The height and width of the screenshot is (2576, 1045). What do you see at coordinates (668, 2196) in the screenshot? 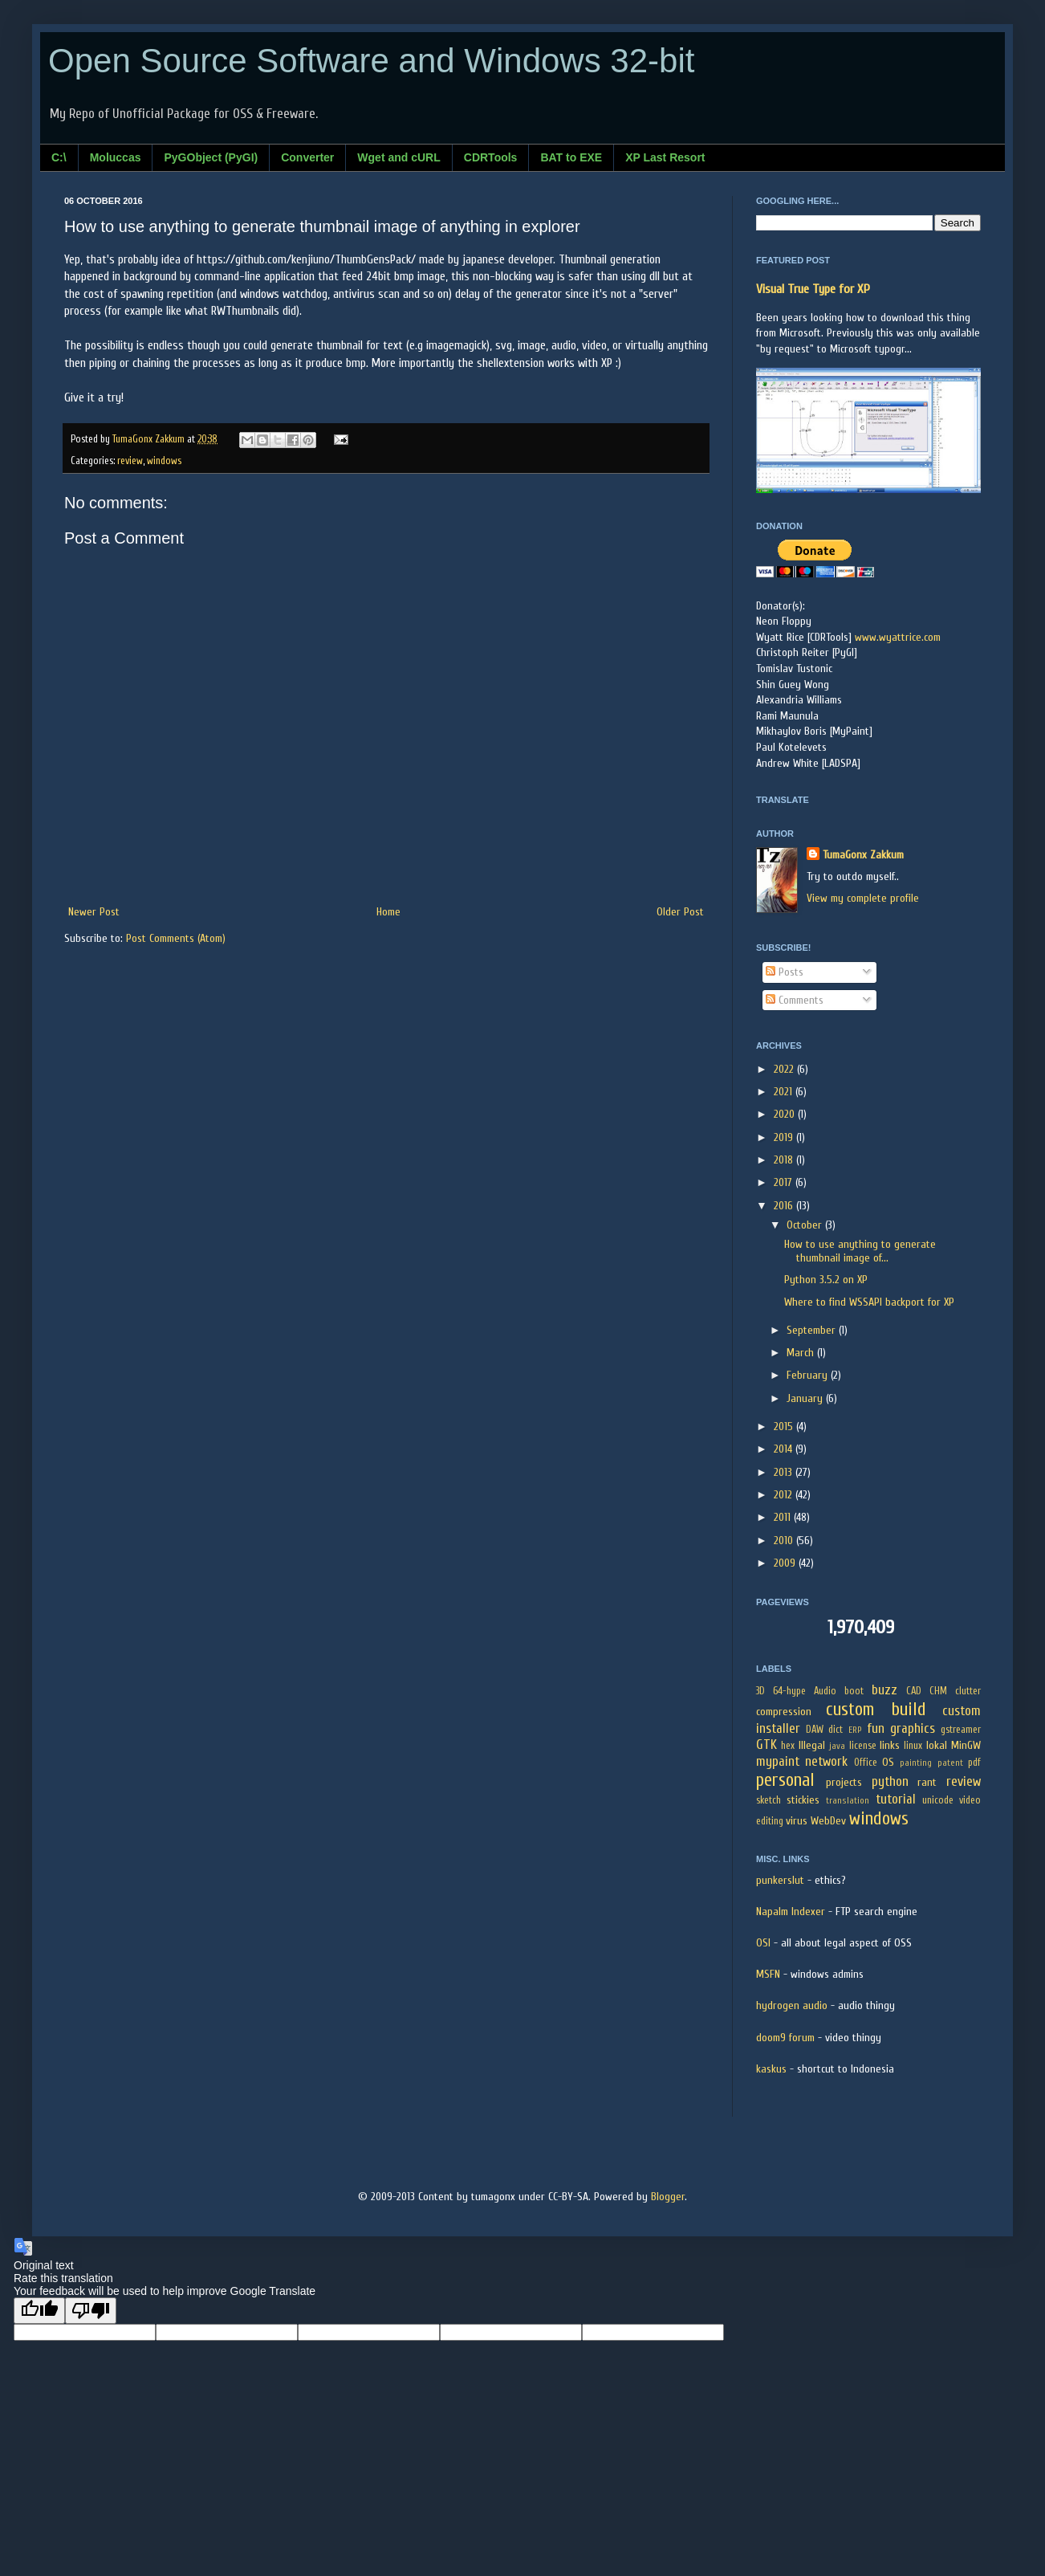
I see `Blogger` at bounding box center [668, 2196].